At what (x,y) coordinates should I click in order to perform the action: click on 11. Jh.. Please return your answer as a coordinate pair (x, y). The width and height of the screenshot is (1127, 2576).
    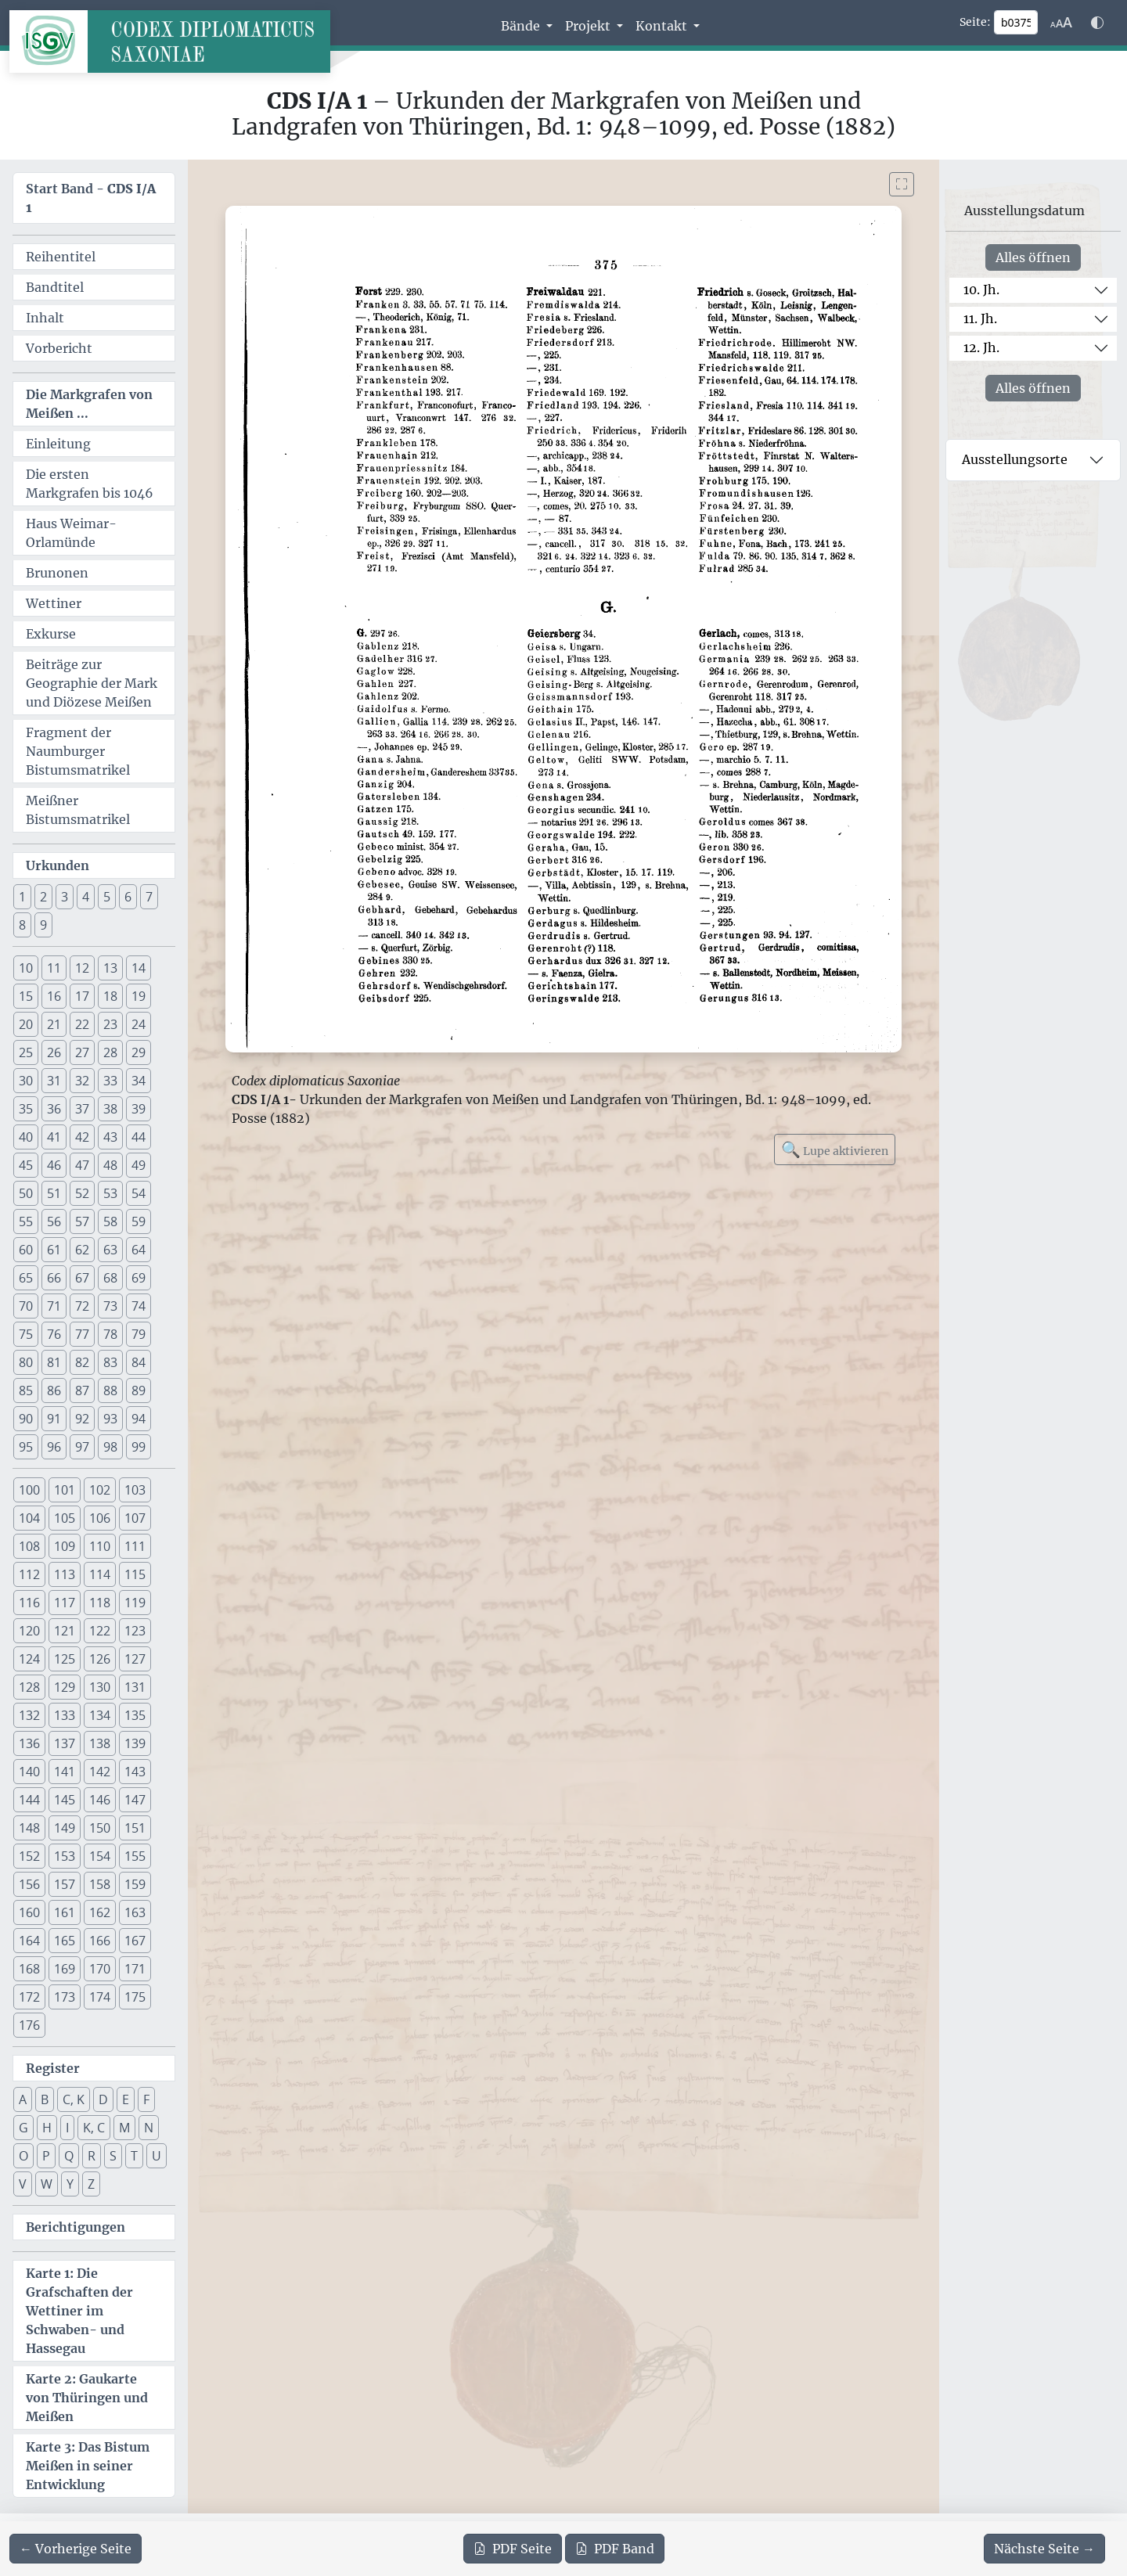
    Looking at the image, I should click on (980, 318).